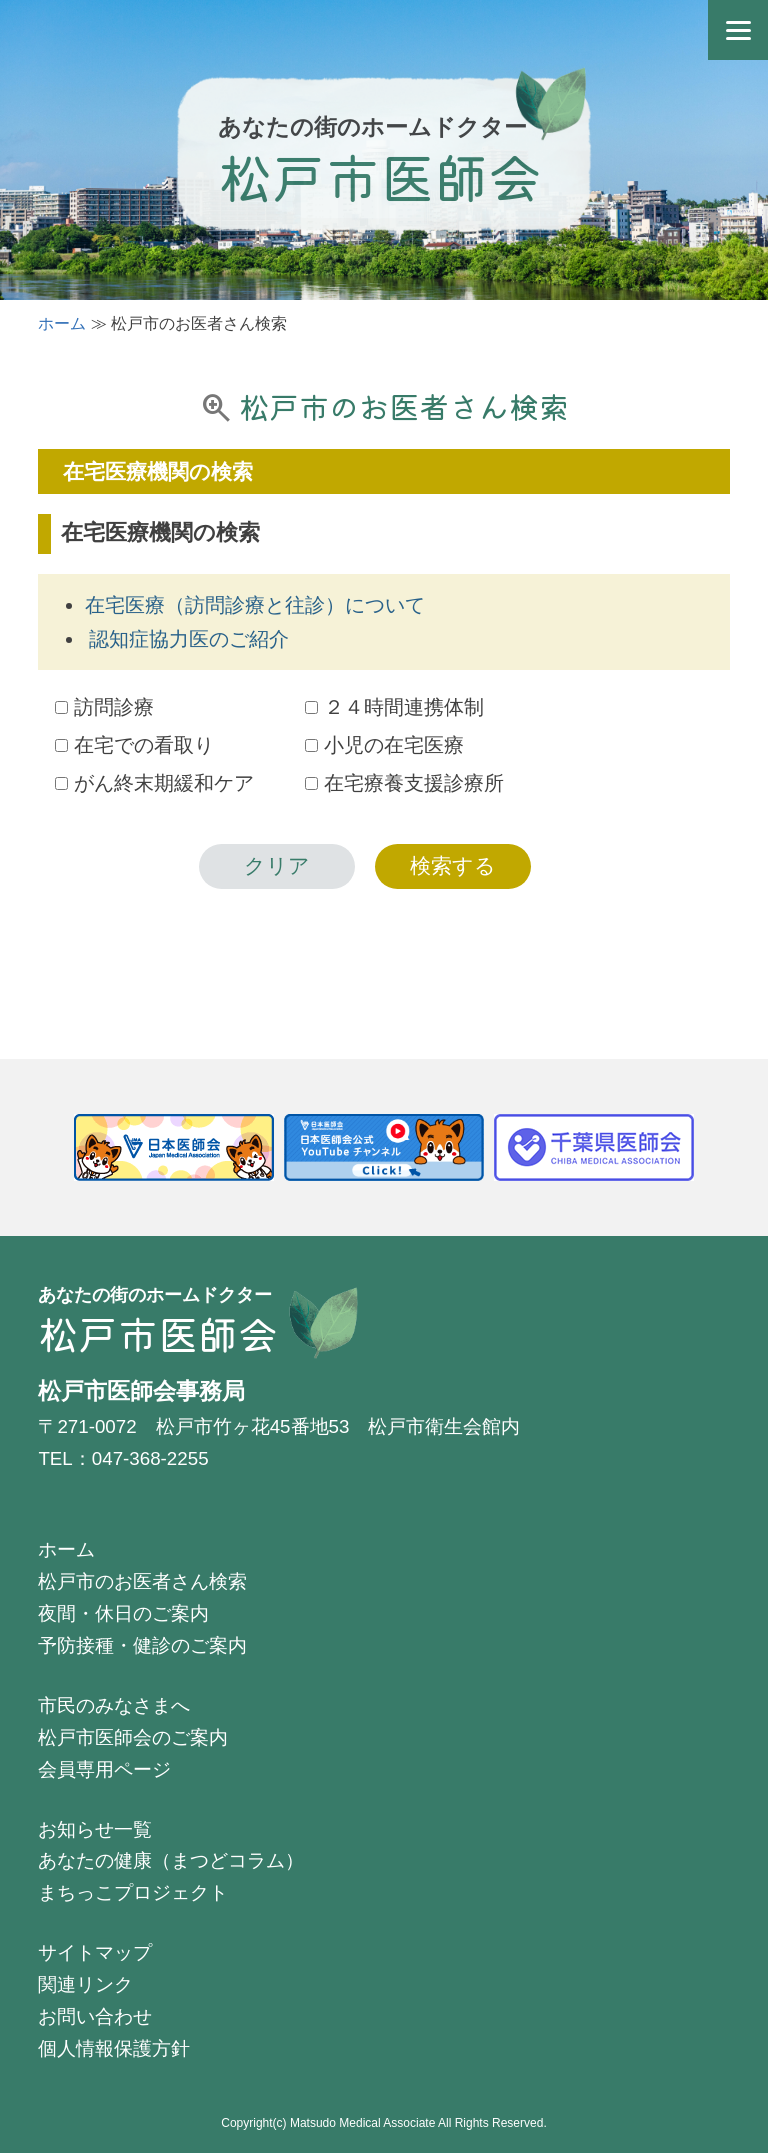 The width and height of the screenshot is (768, 2153). I want to click on 松戸市医師会, so click(380, 175).